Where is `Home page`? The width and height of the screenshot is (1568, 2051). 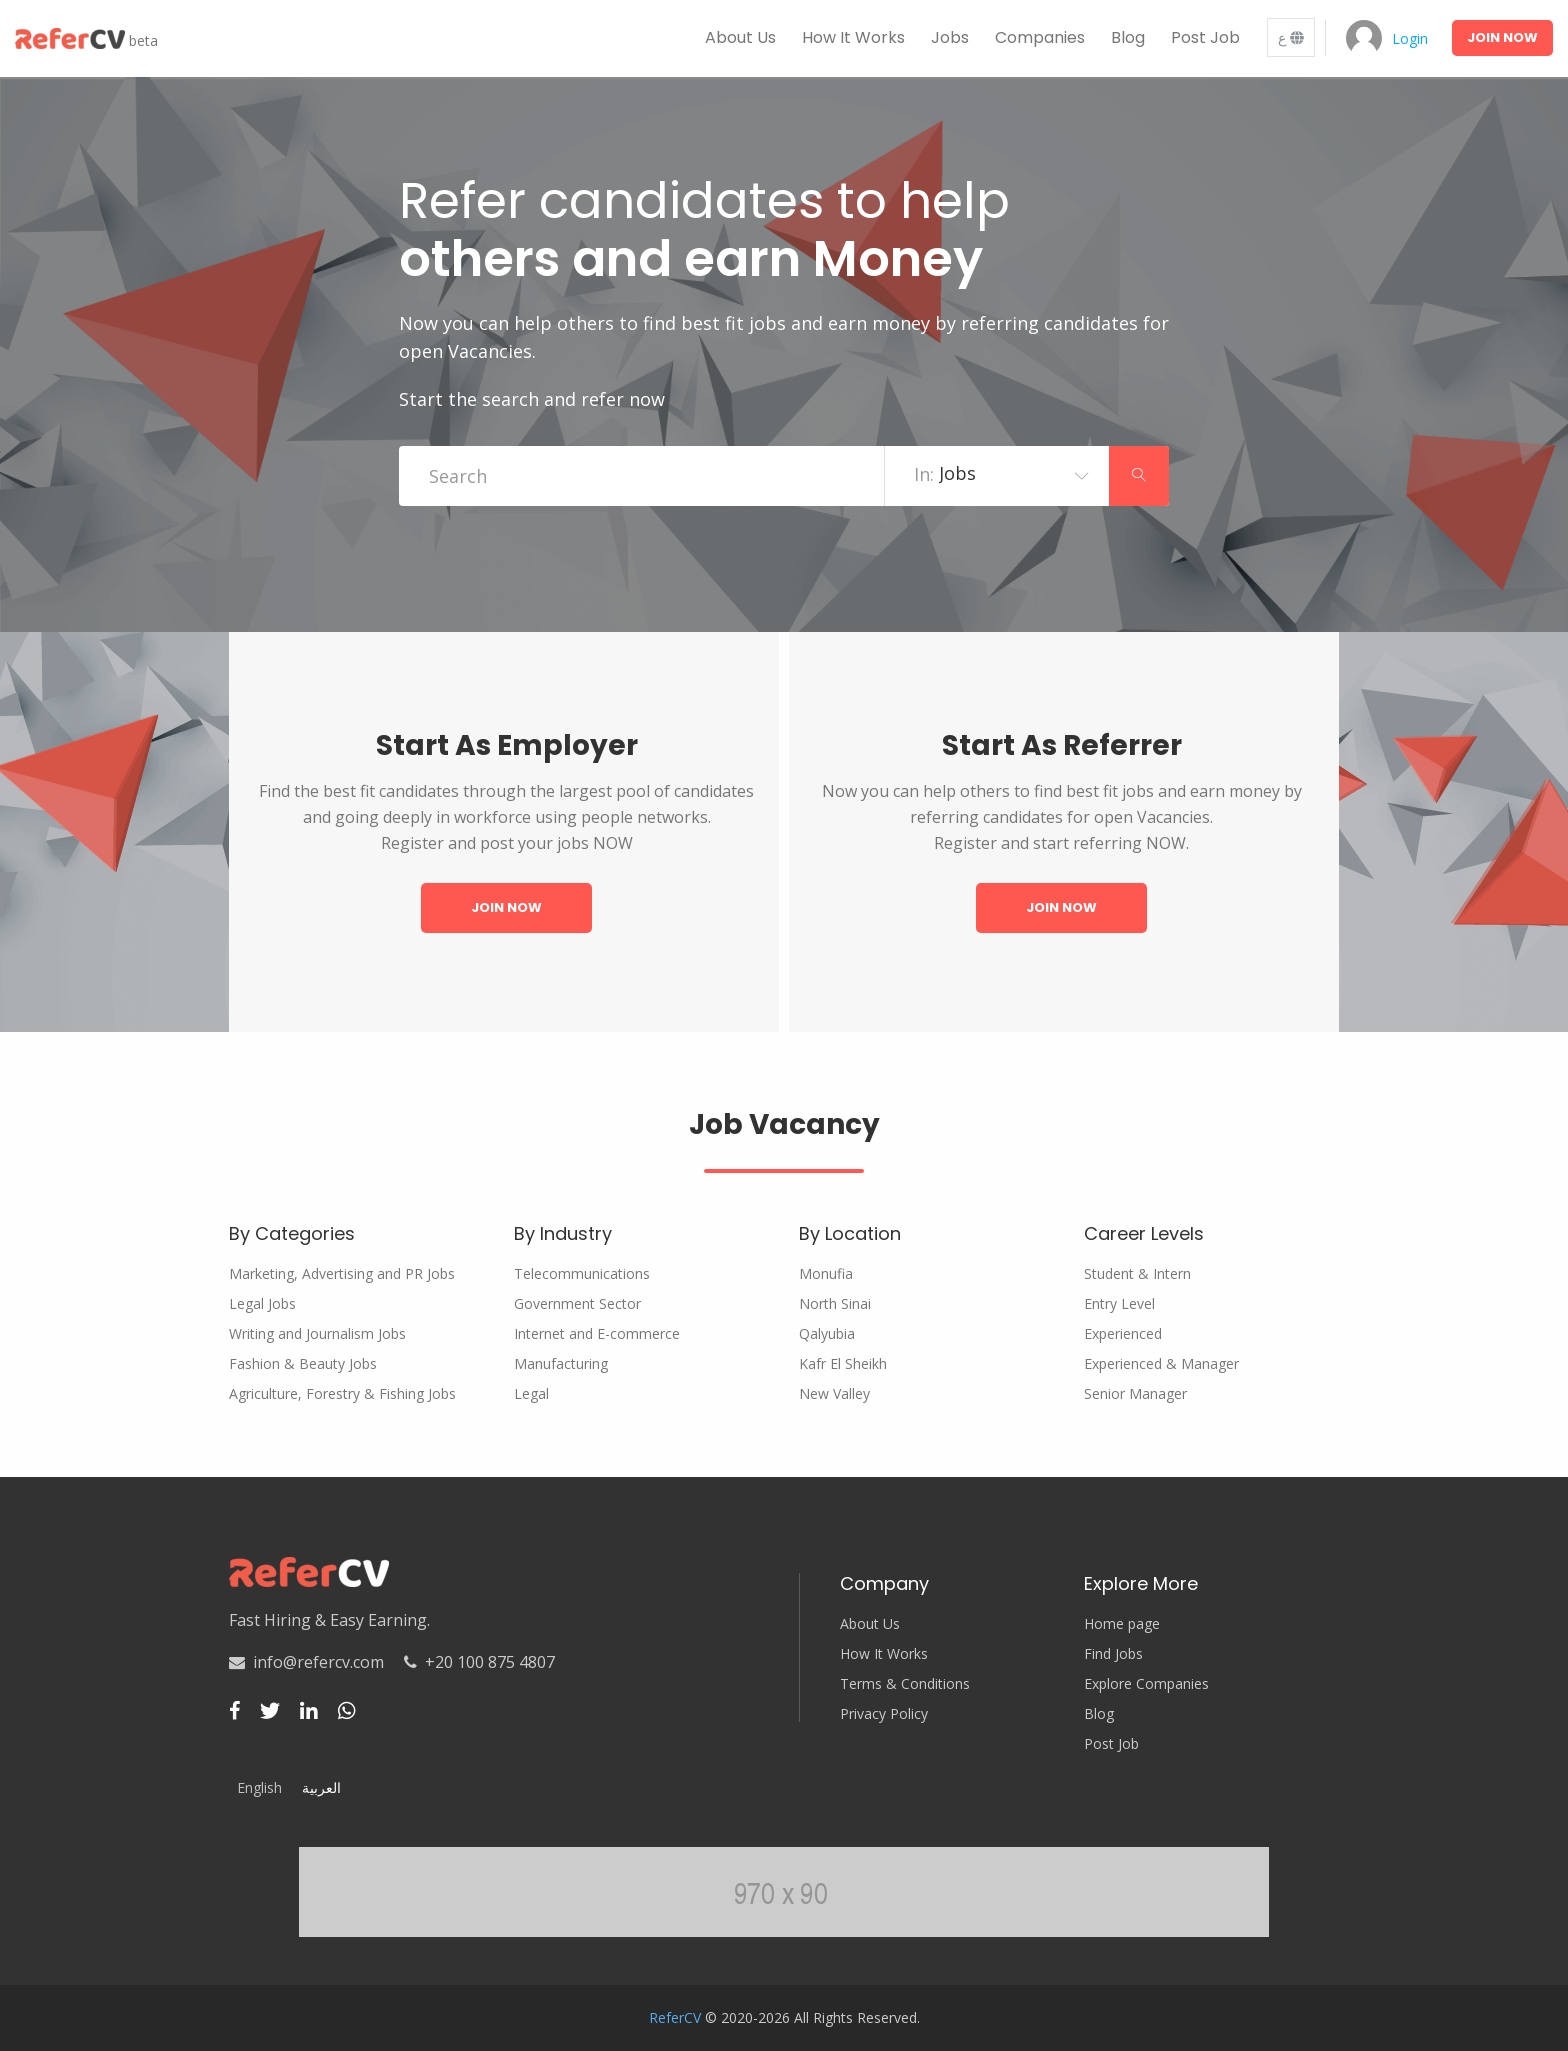
Home page is located at coordinates (1122, 1624).